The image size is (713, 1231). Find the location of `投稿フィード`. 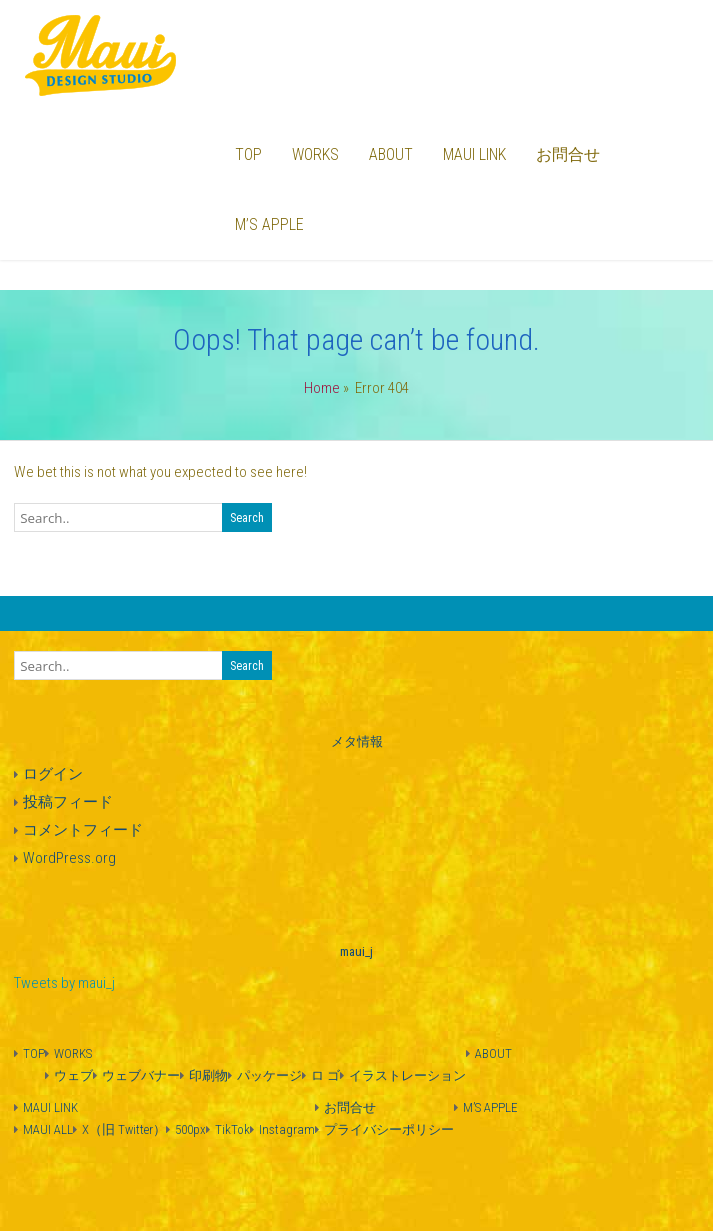

投稿フィード is located at coordinates (68, 802).